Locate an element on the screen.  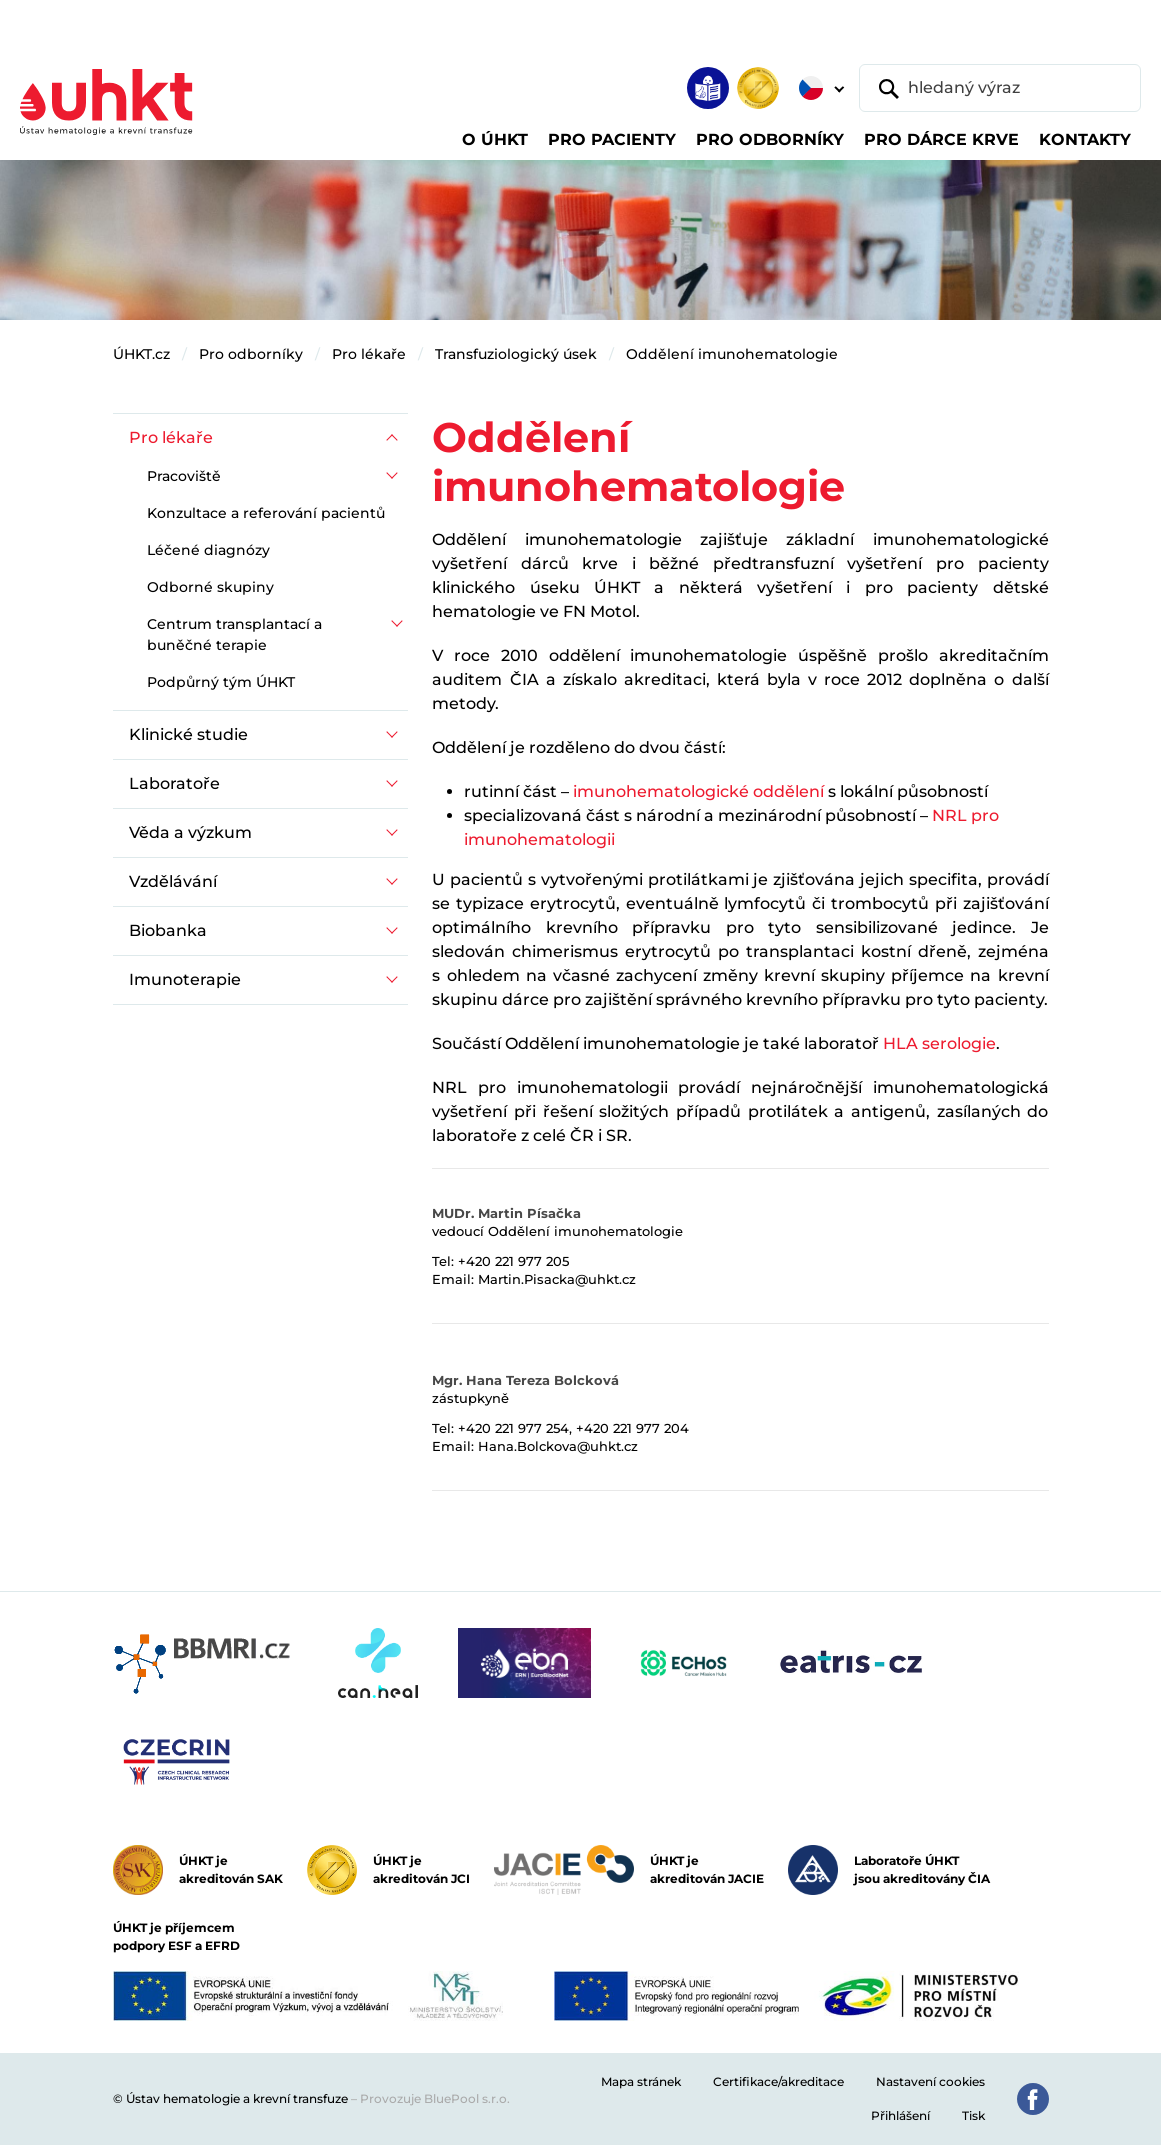
Certifikace/akreditace is located at coordinates (778, 2081).